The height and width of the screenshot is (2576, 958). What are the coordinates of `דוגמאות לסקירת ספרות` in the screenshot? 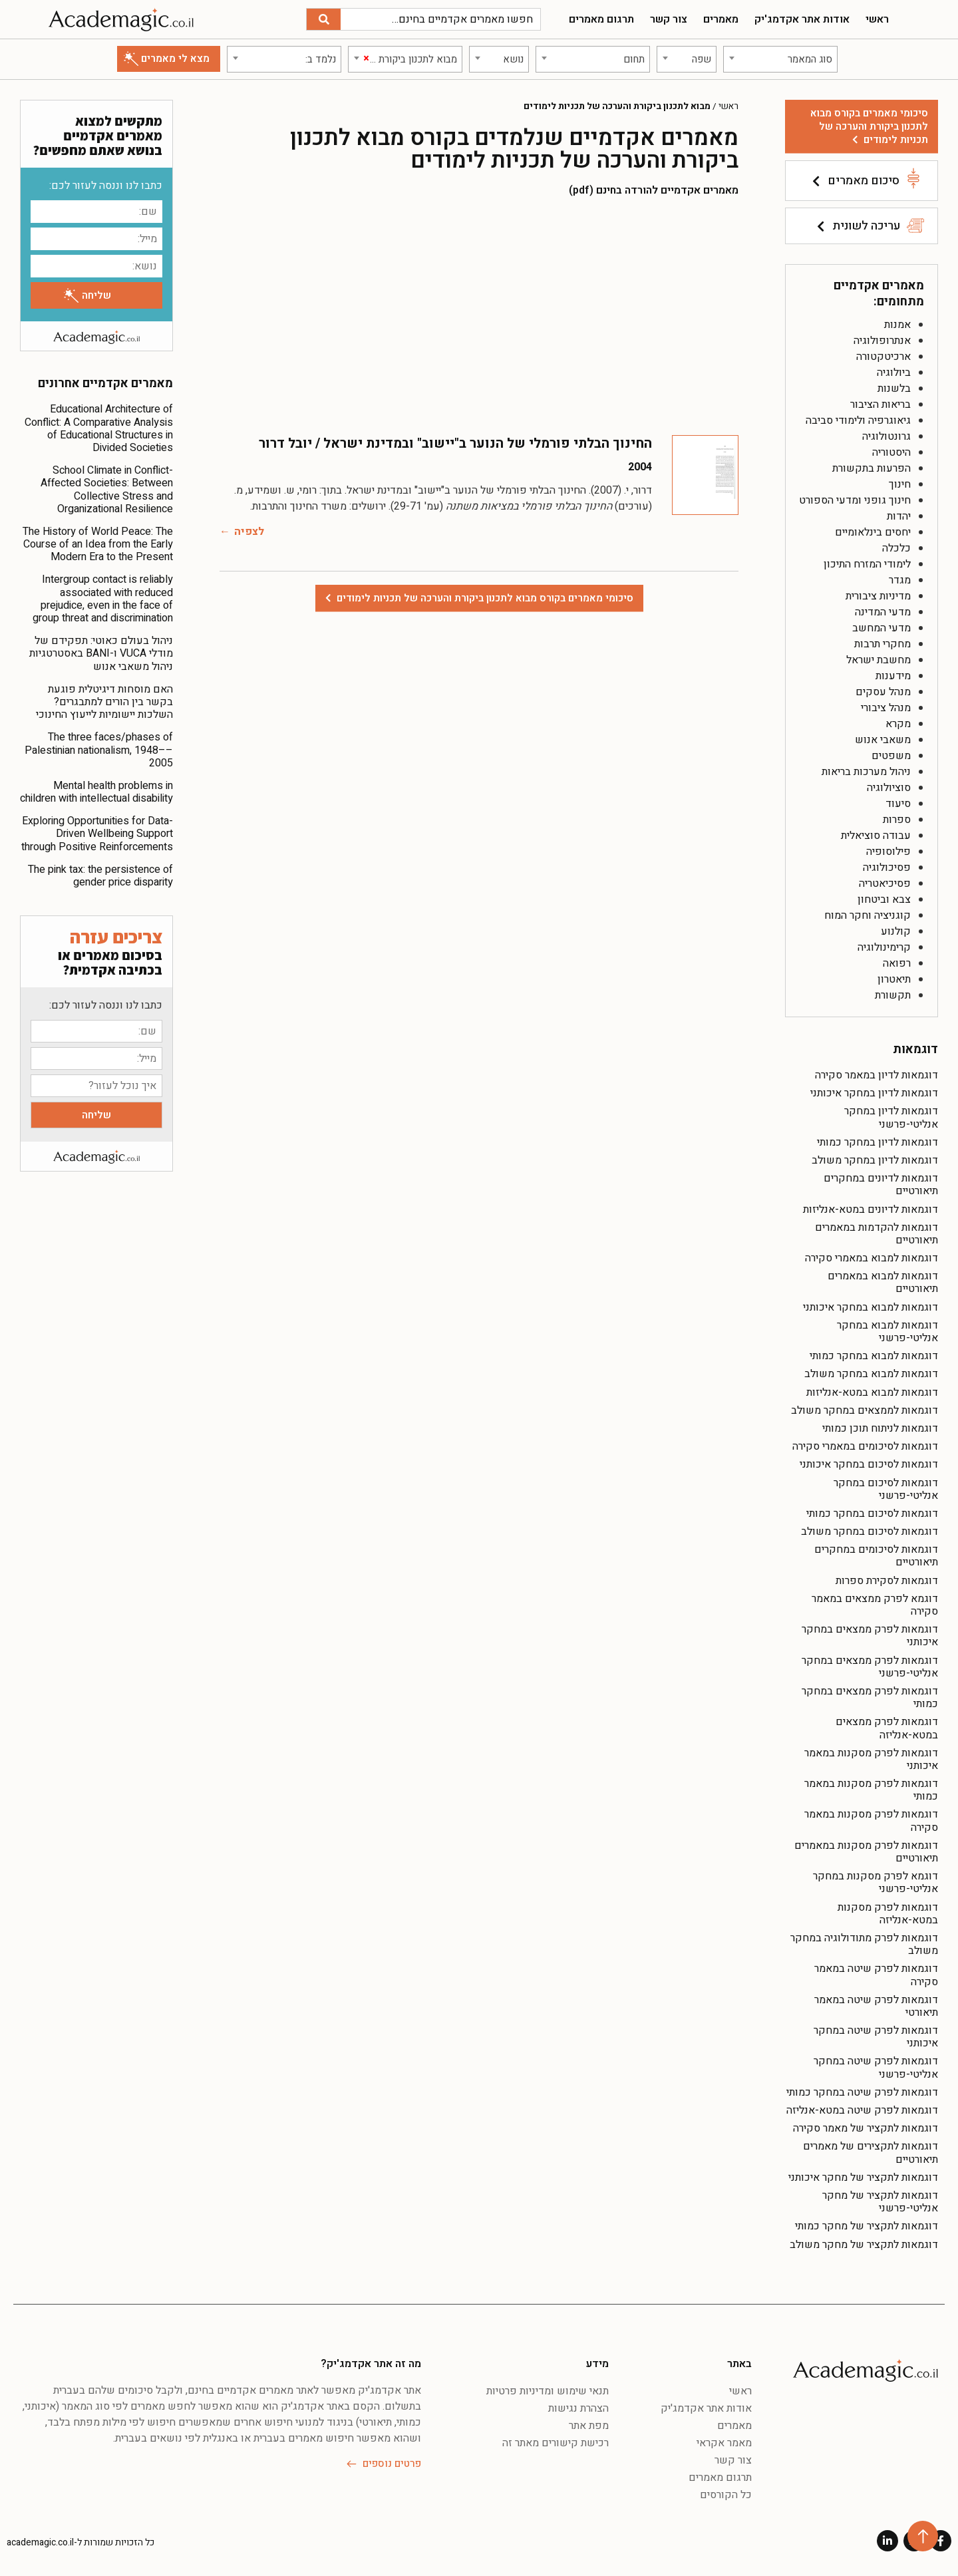 It's located at (887, 1581).